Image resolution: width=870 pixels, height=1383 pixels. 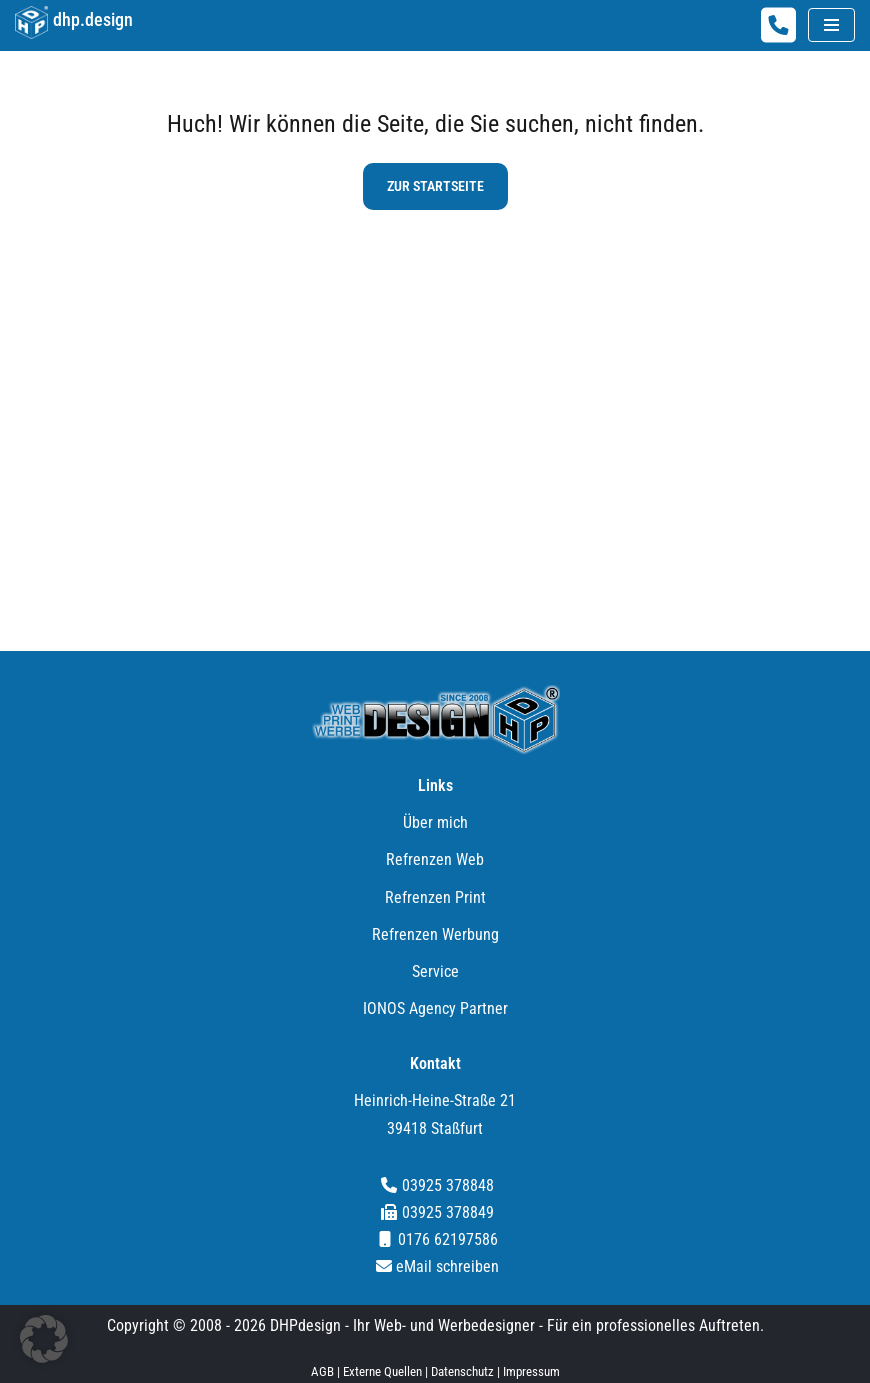 I want to click on IONOS Agency Partner, so click(x=435, y=1008).